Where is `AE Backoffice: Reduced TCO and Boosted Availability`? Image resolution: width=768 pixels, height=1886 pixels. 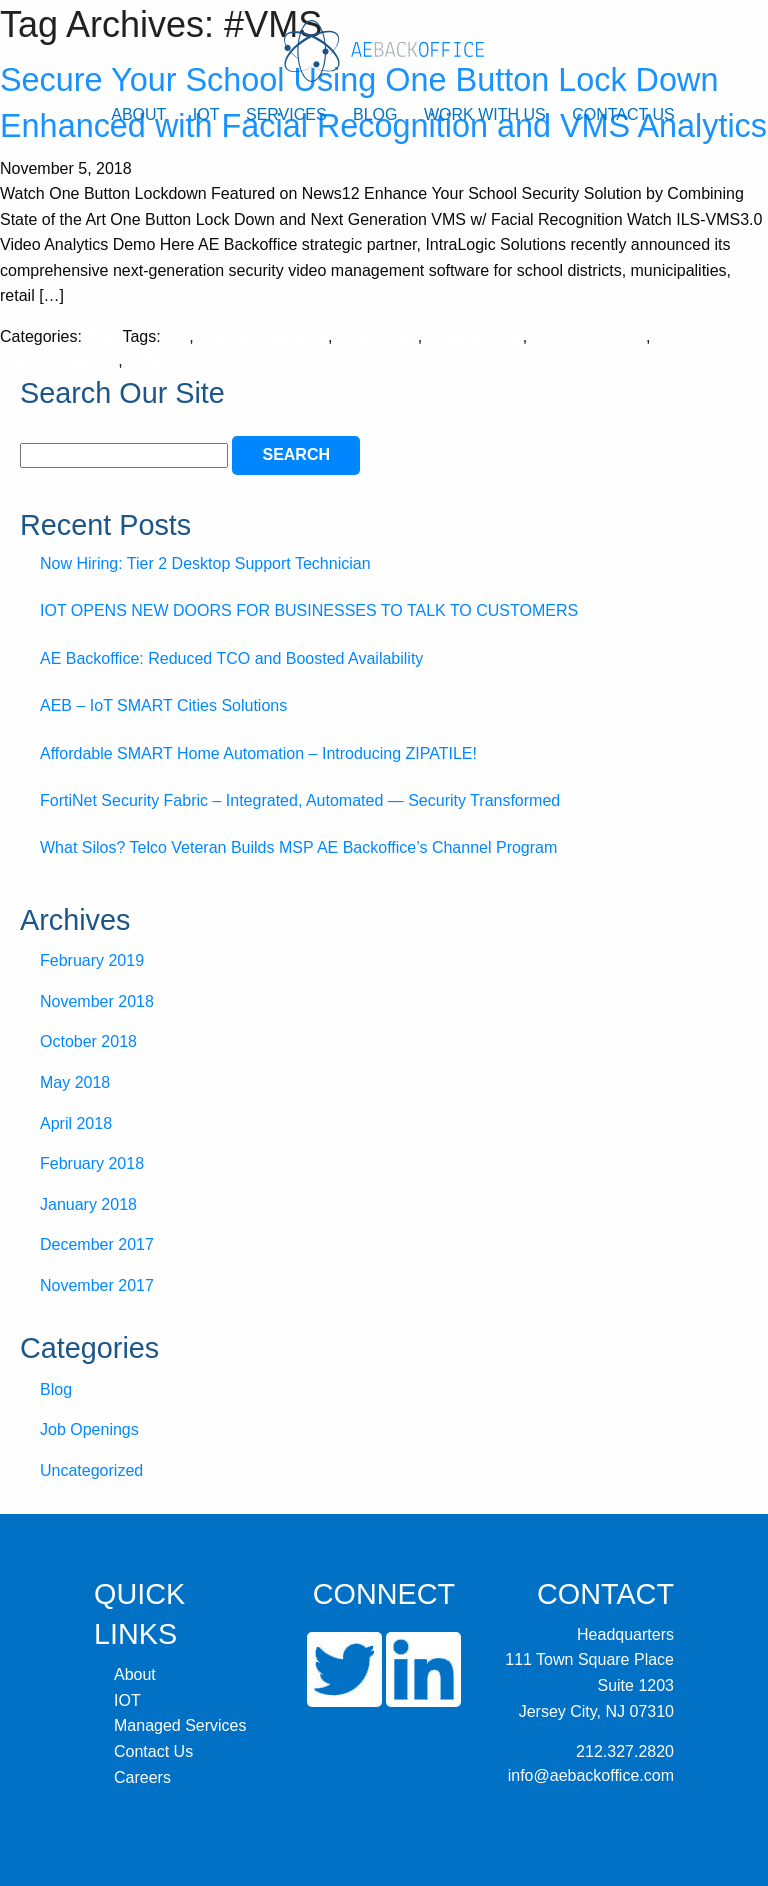
AE Backoffice: Reduced TCO and Boosted Availability is located at coordinates (231, 658).